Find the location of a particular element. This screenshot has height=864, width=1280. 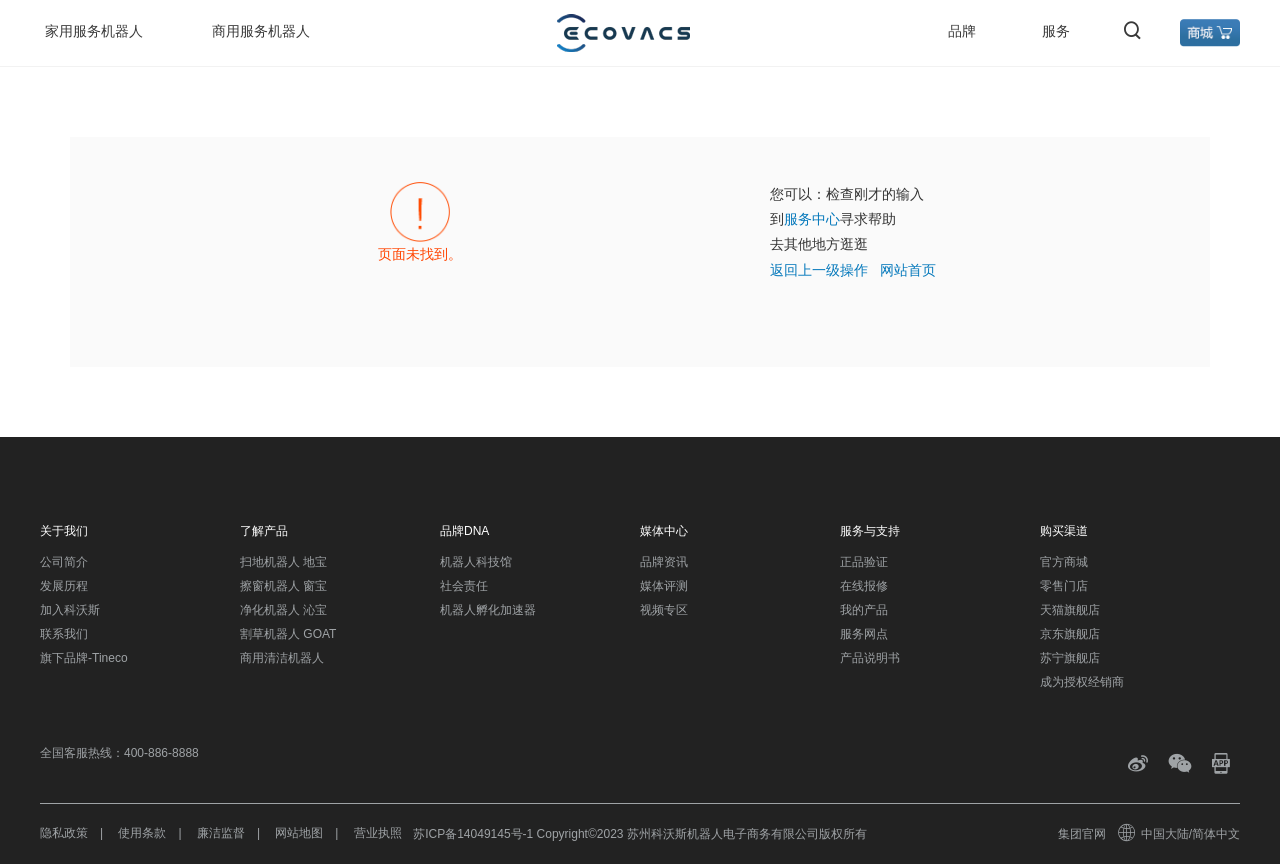

苏宁旗舰店 is located at coordinates (1070, 658).